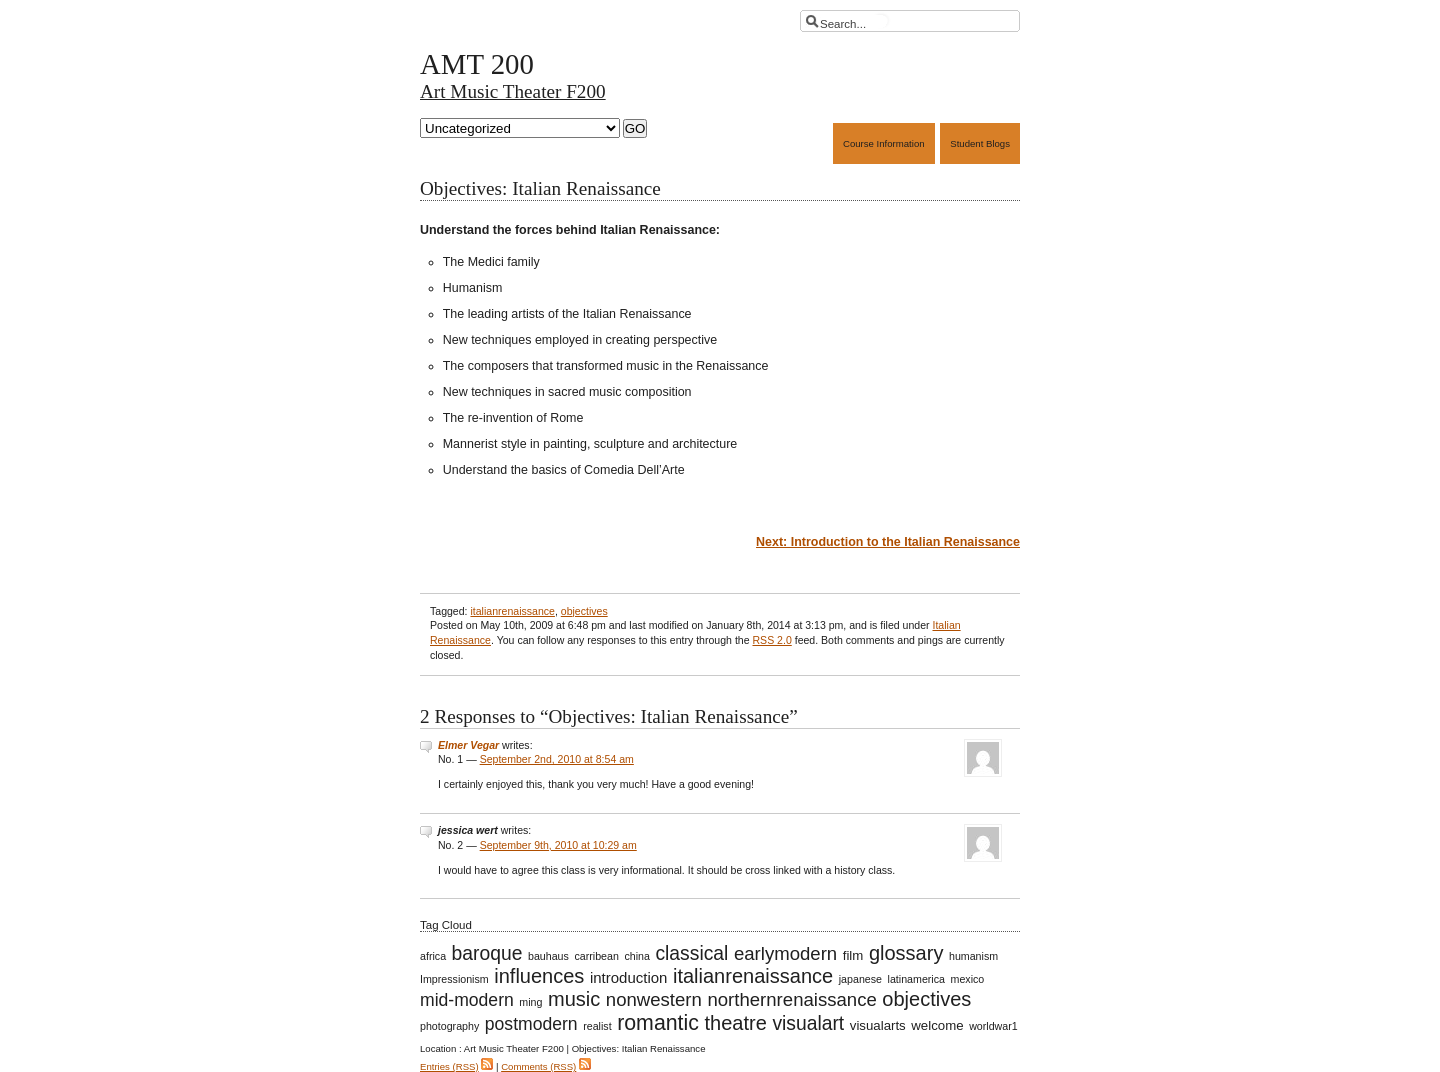 The height and width of the screenshot is (1072, 1440). I want to click on worldwar1 [worldwar1 (1 item)], so click(993, 1026).